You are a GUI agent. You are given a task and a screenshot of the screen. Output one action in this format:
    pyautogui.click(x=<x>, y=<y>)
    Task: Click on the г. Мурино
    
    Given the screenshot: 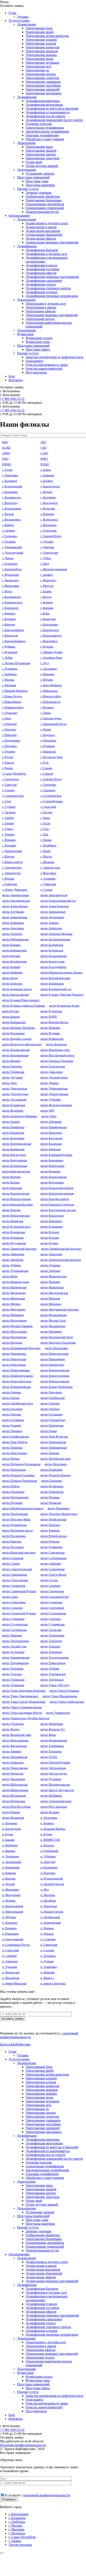 What is the action you would take?
    pyautogui.click(x=46, y=679)
    